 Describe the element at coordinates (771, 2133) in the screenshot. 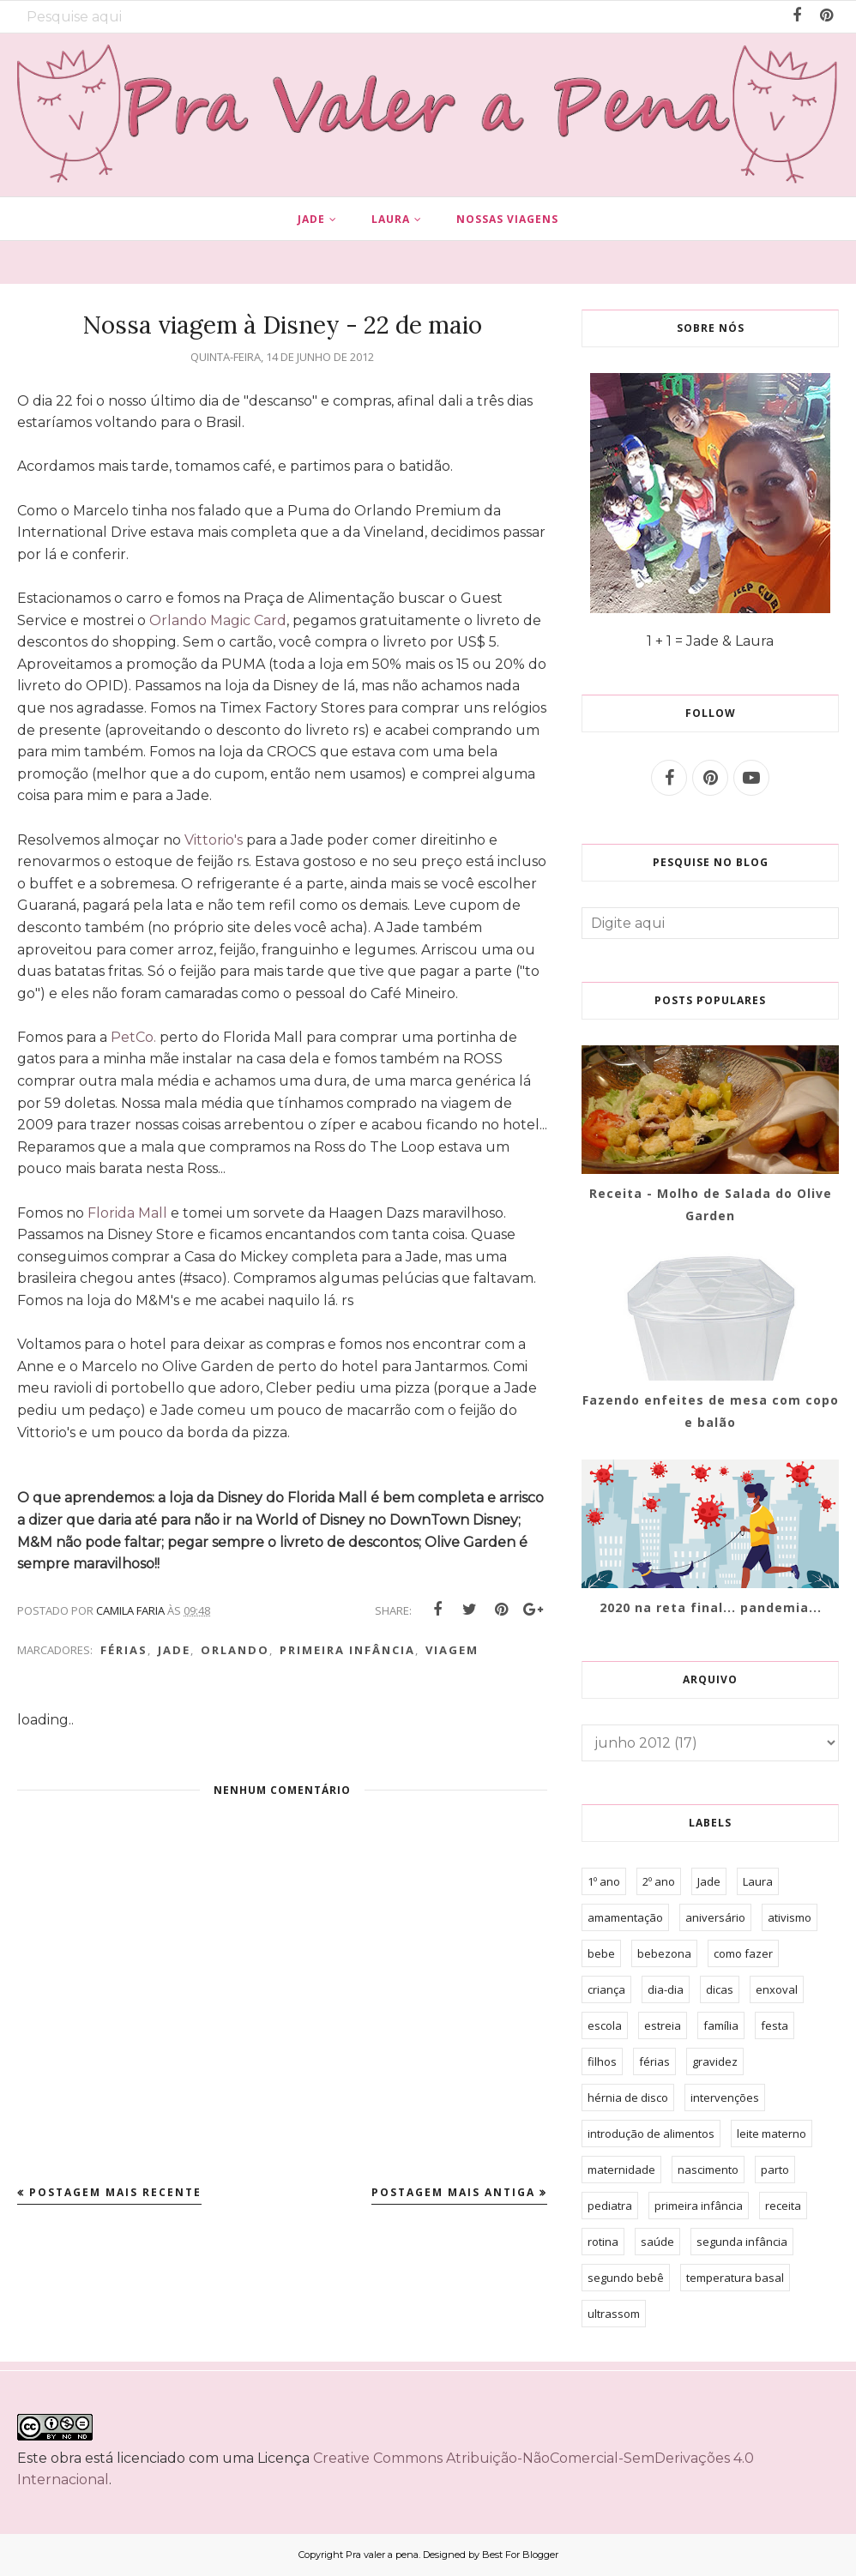

I see `leite materno` at that location.